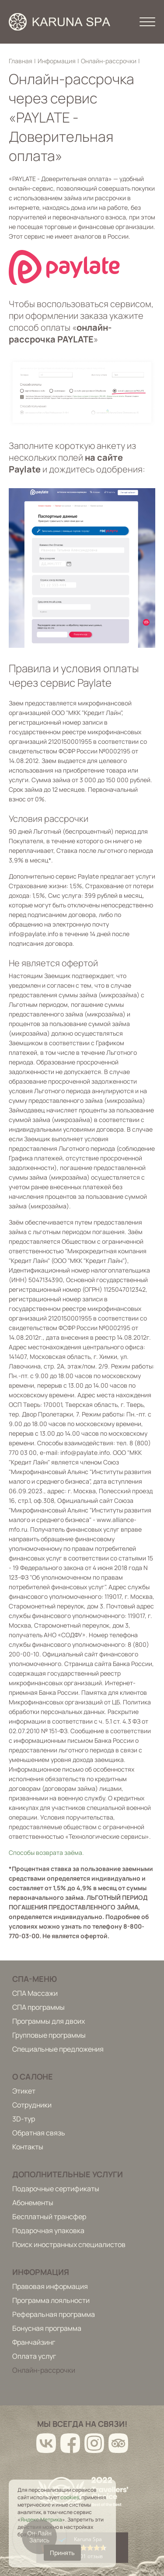 This screenshot has width=164, height=2576. Describe the element at coordinates (23, 2091) in the screenshot. I see `Этикет` at that location.